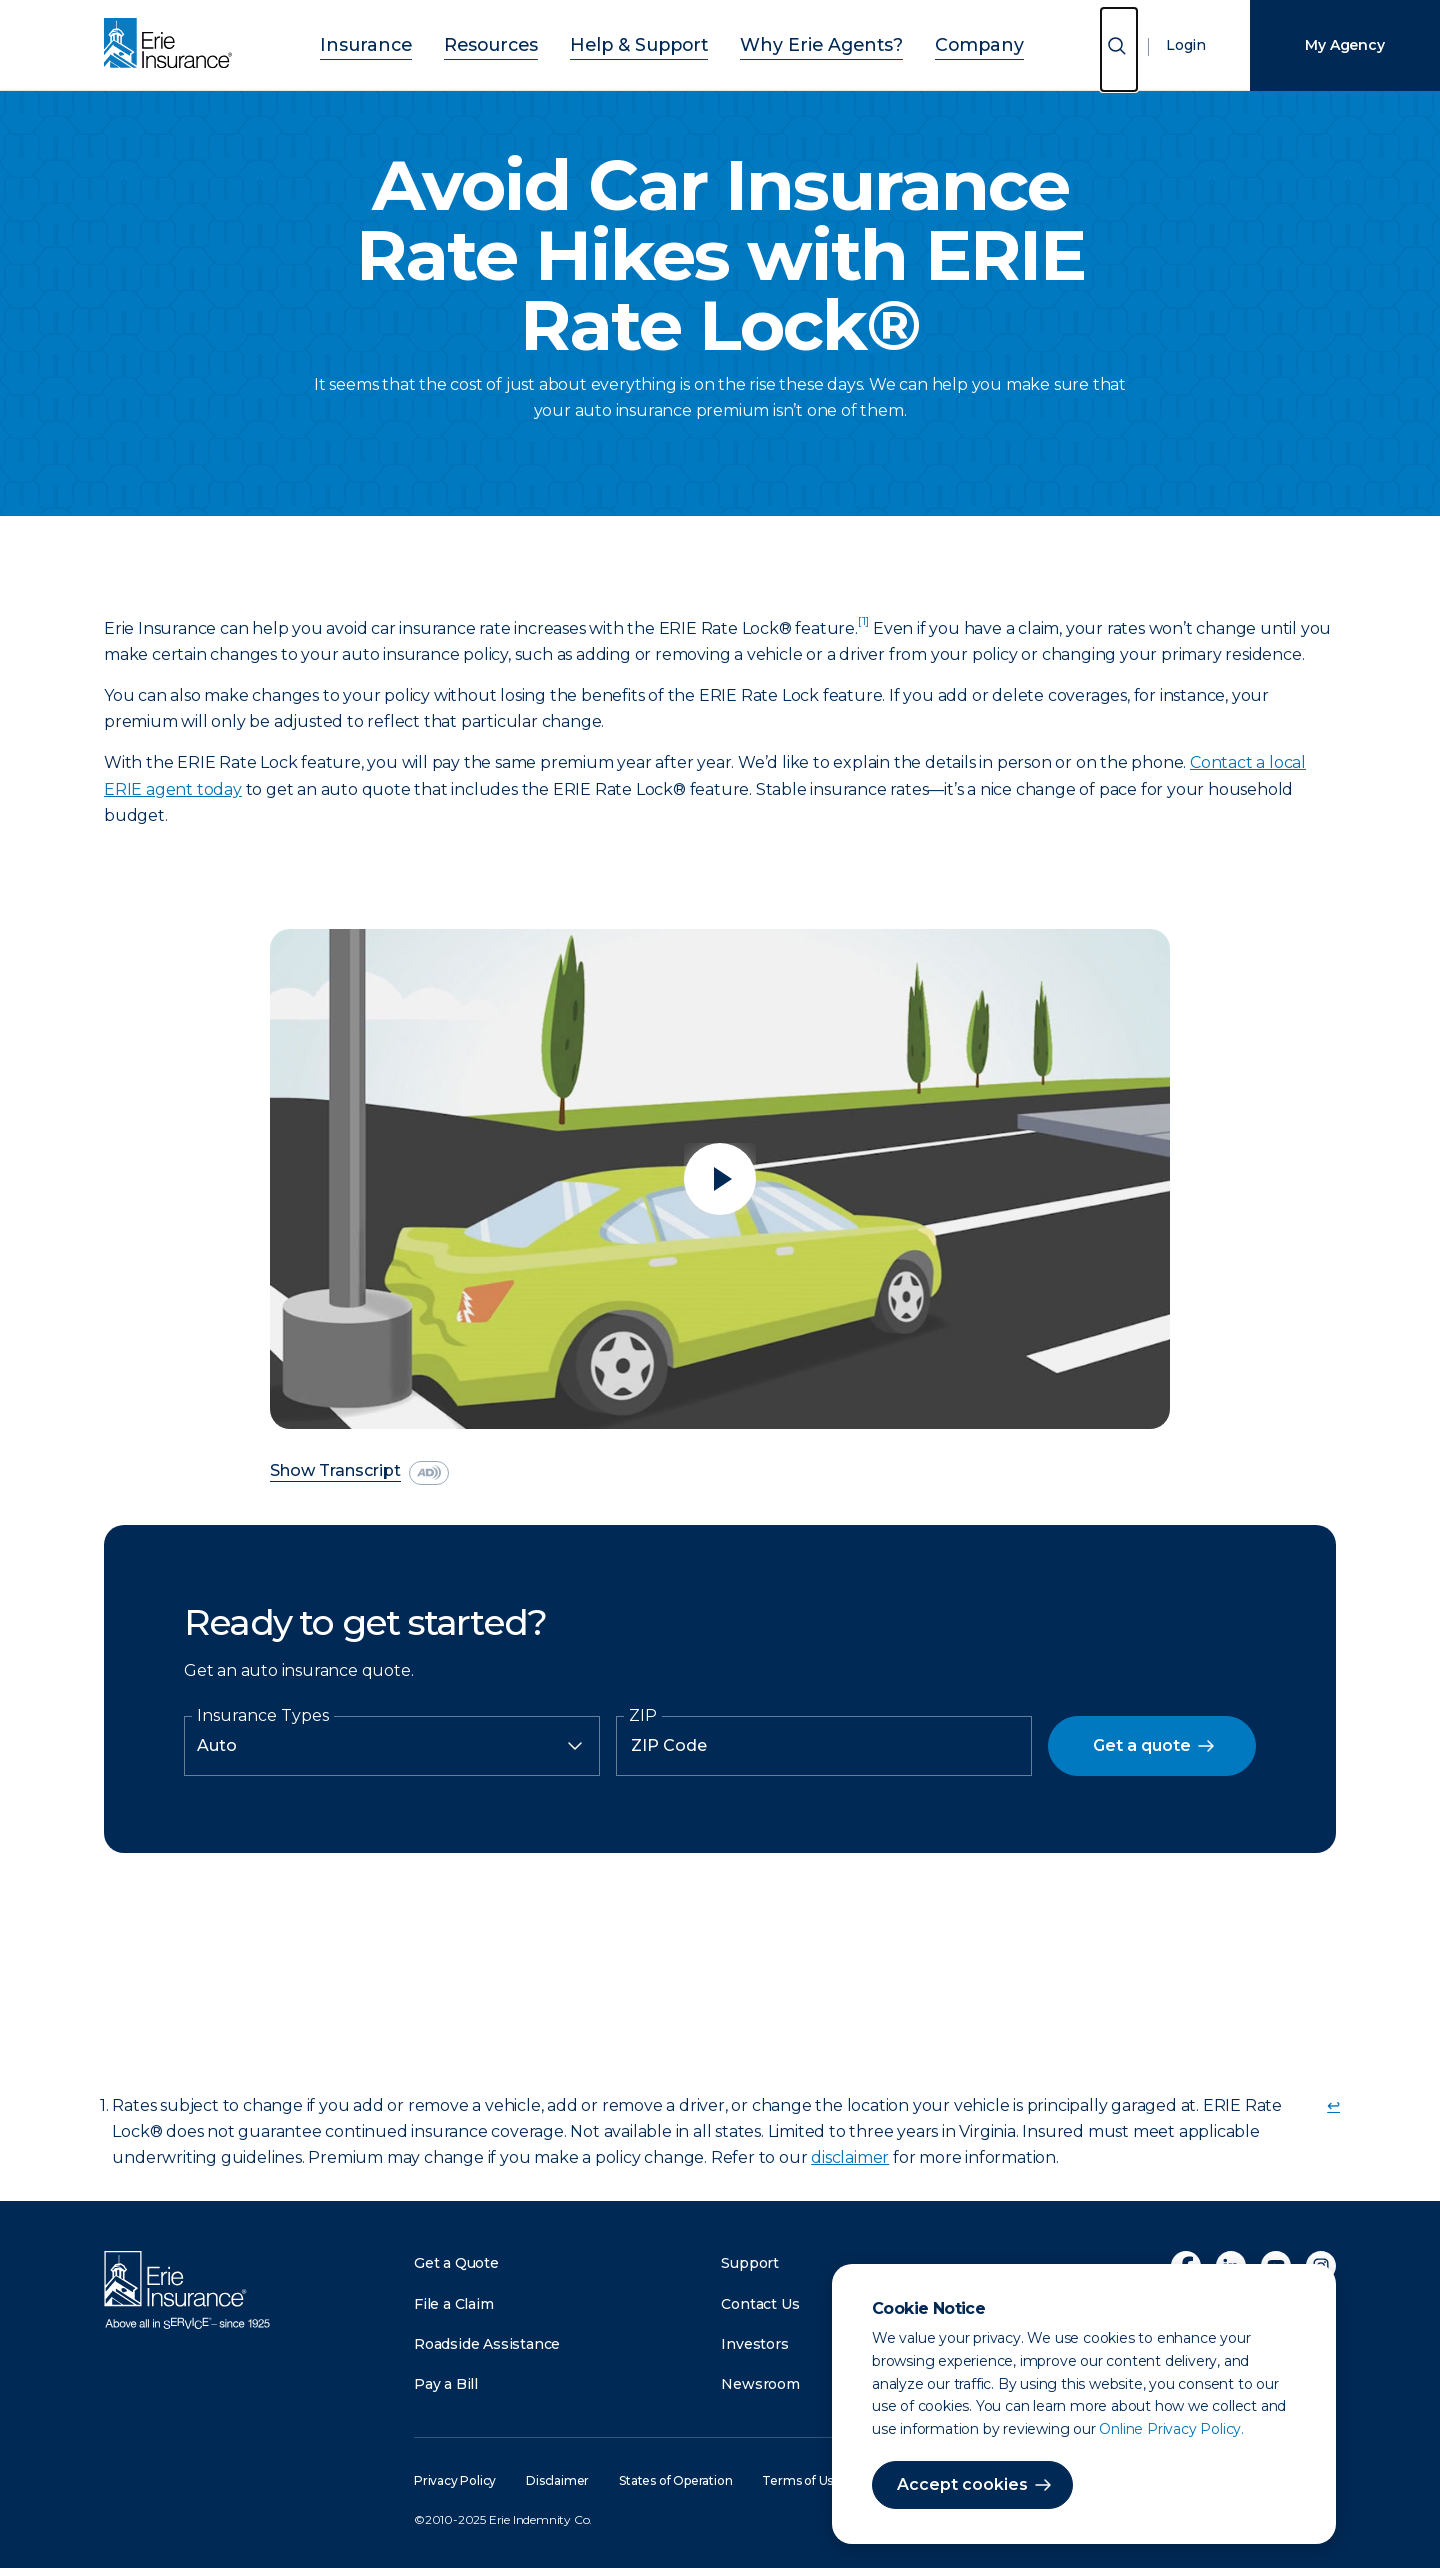  I want to click on [doc-noteref], so click(863, 628).